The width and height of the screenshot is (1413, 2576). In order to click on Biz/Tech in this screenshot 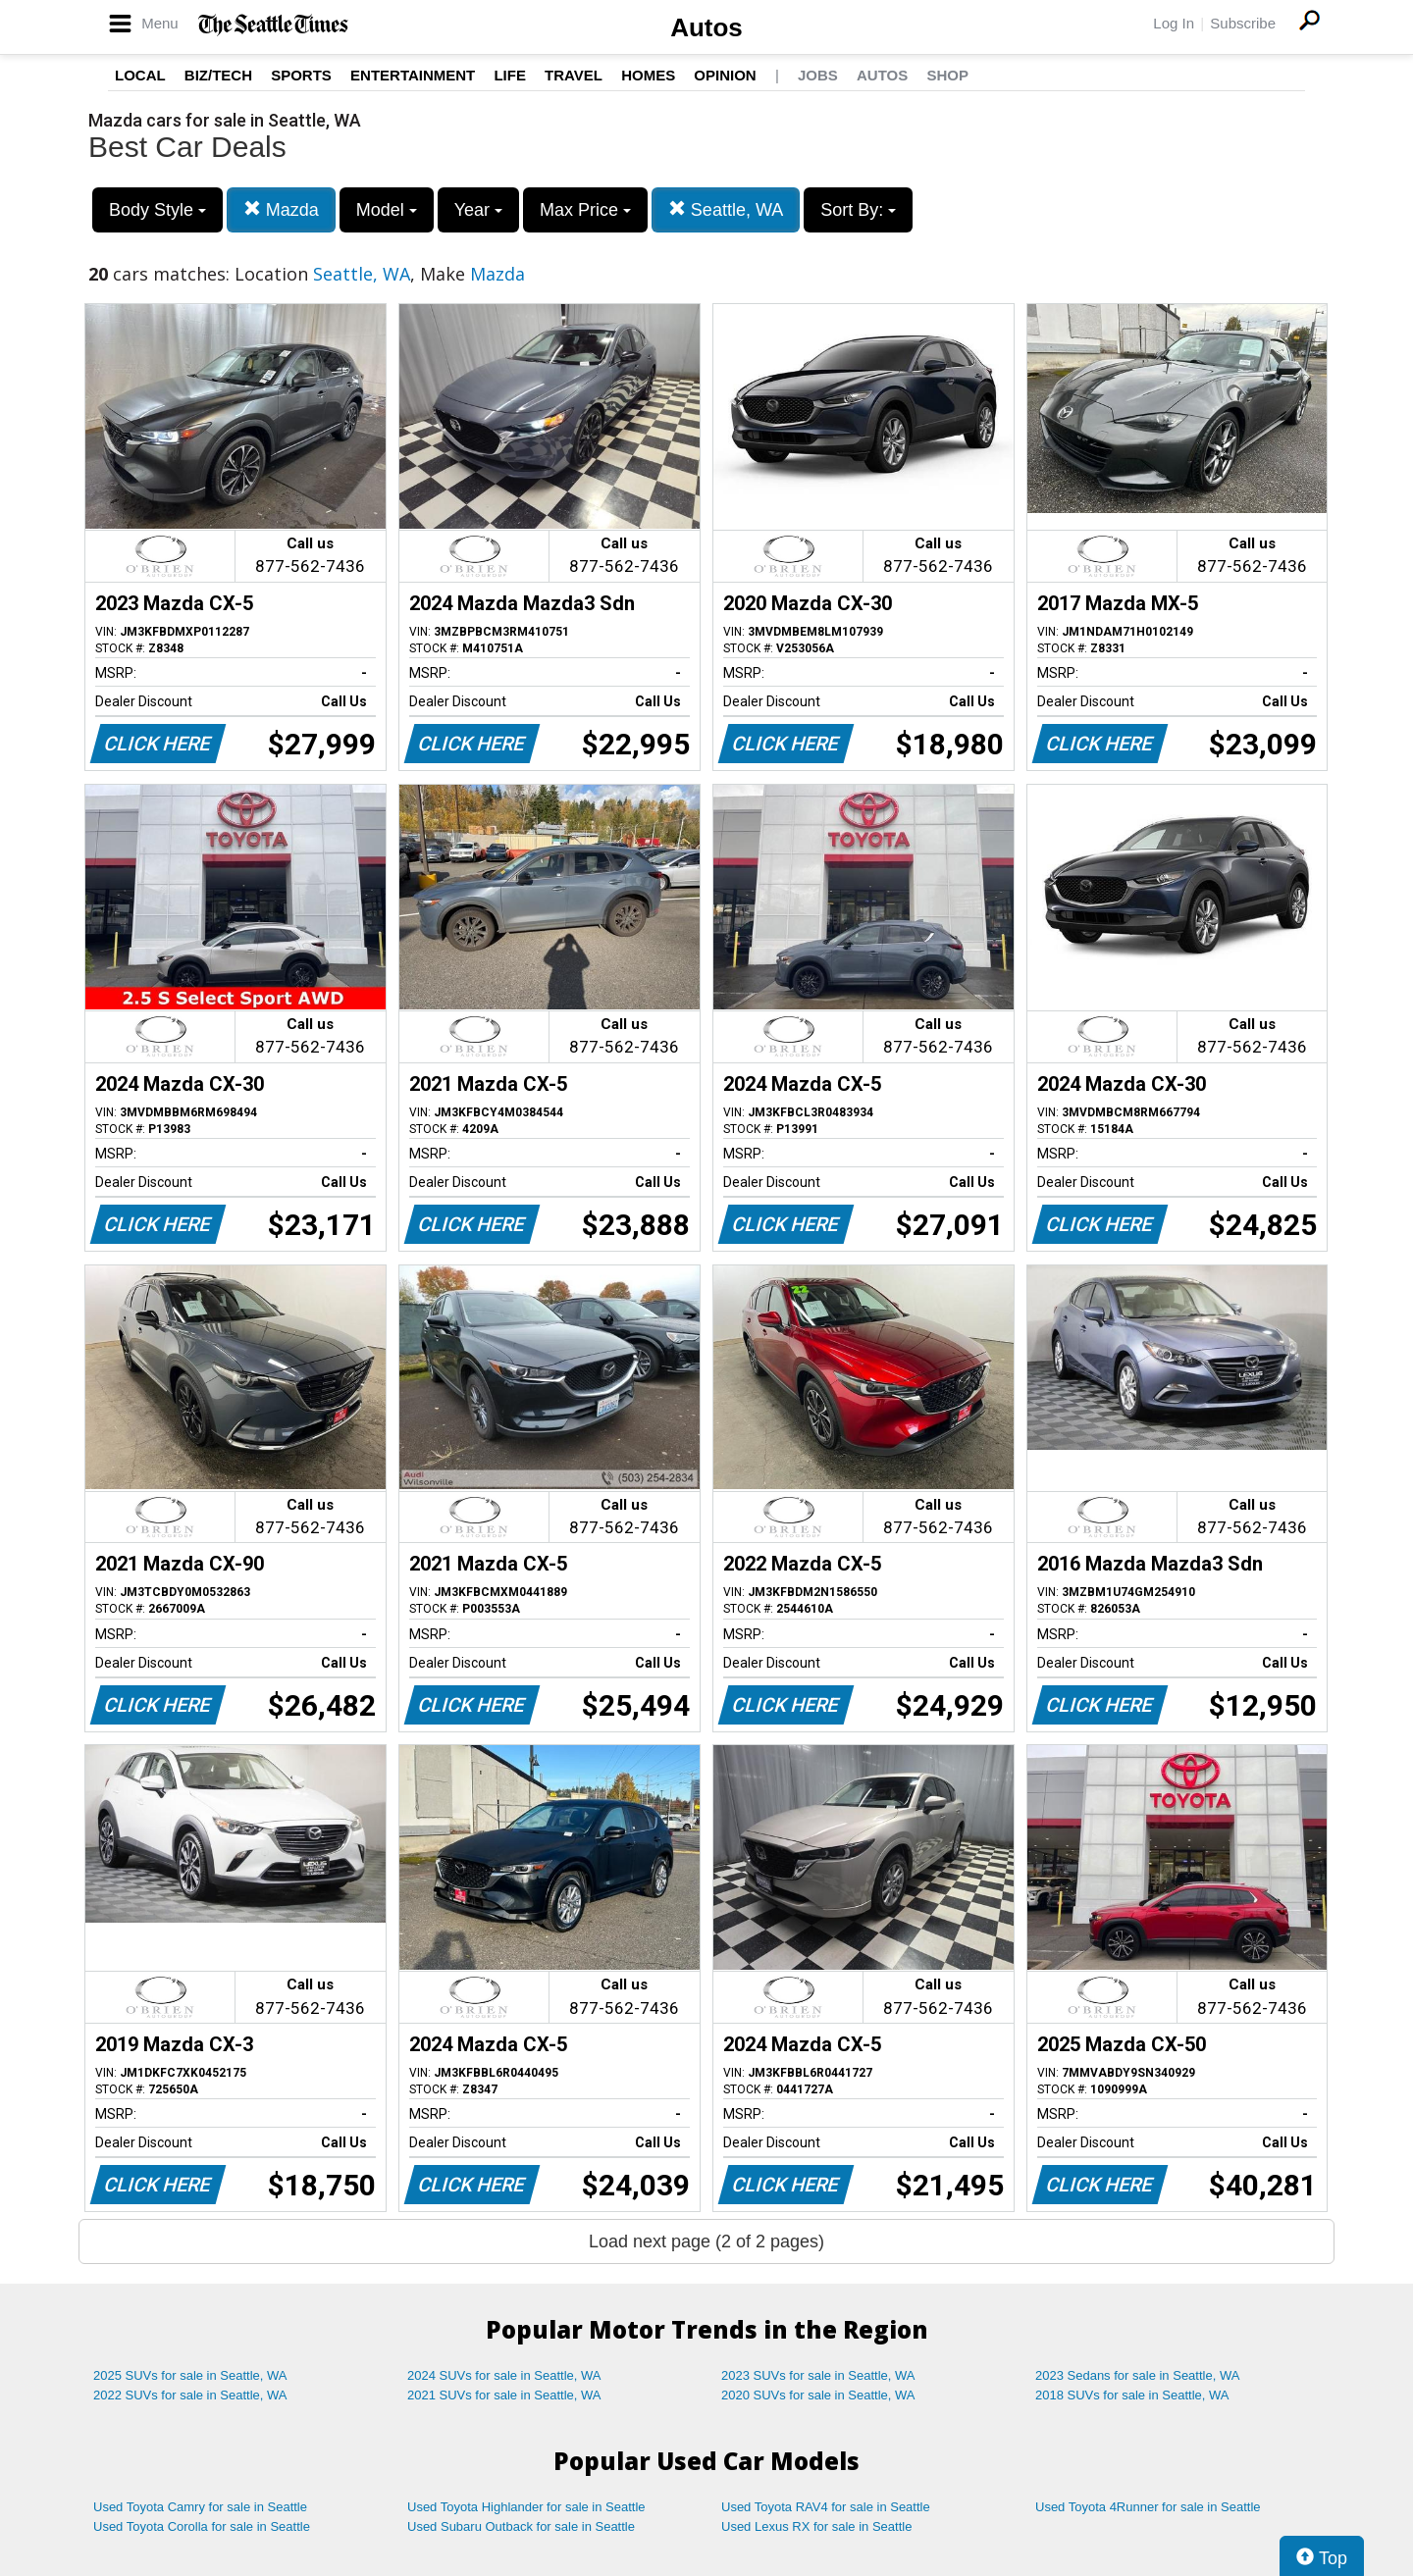, I will do `click(218, 75)`.